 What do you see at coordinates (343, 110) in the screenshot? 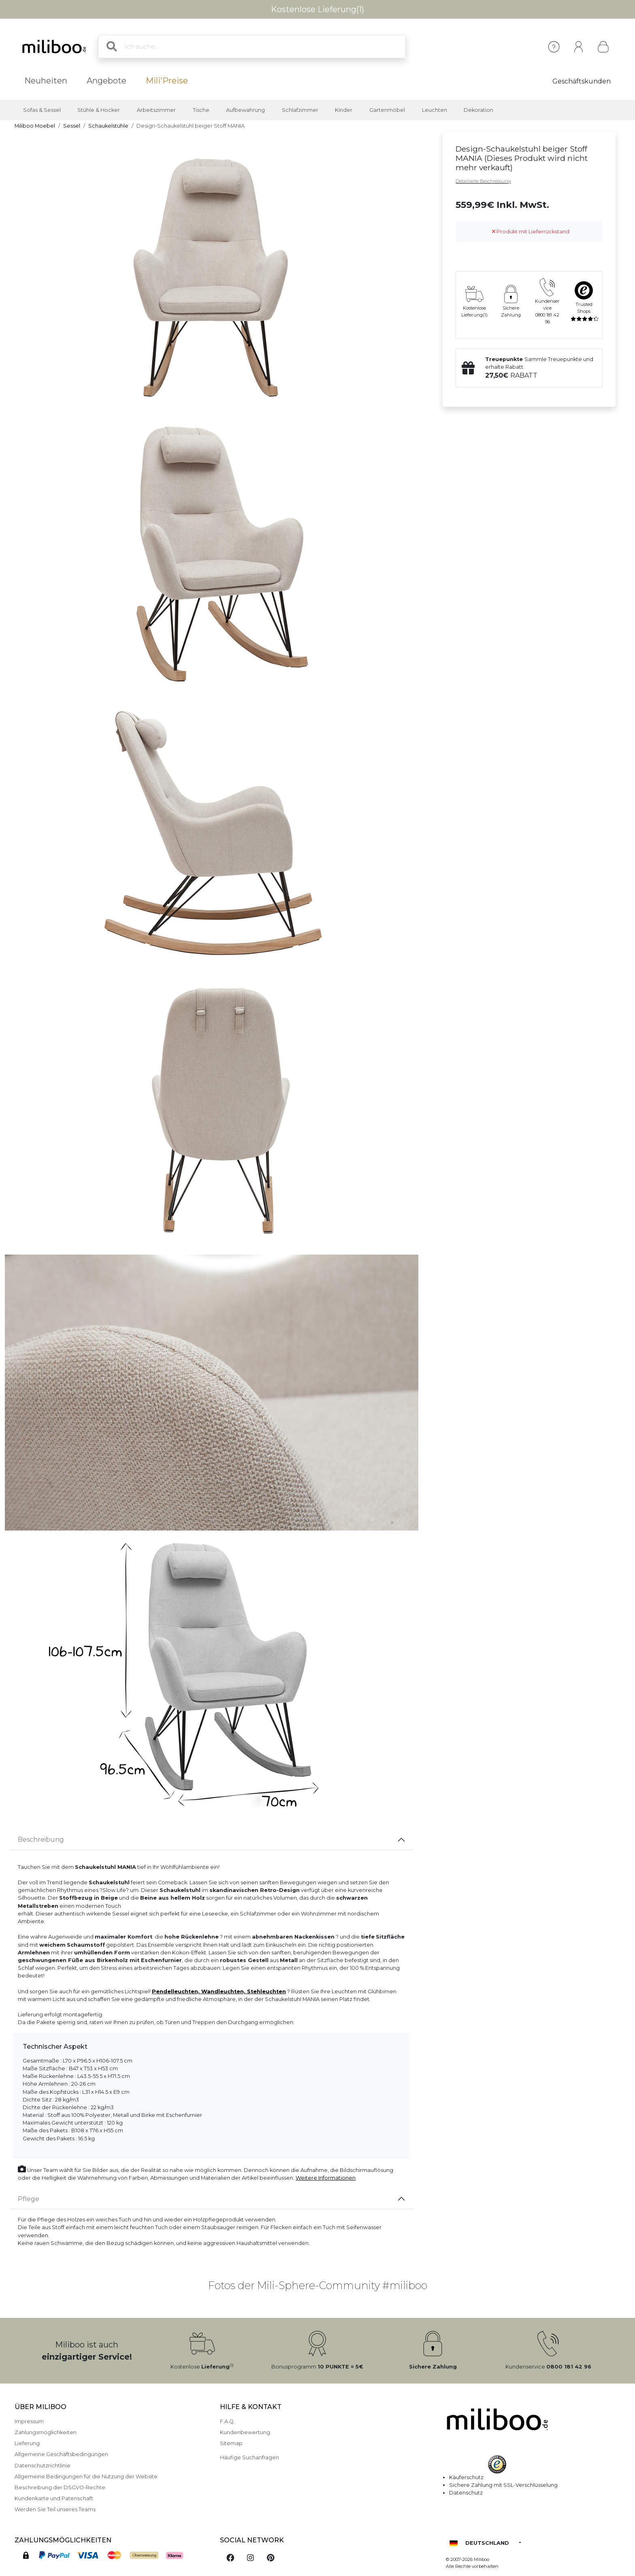
I see `Kinder [button]` at bounding box center [343, 110].